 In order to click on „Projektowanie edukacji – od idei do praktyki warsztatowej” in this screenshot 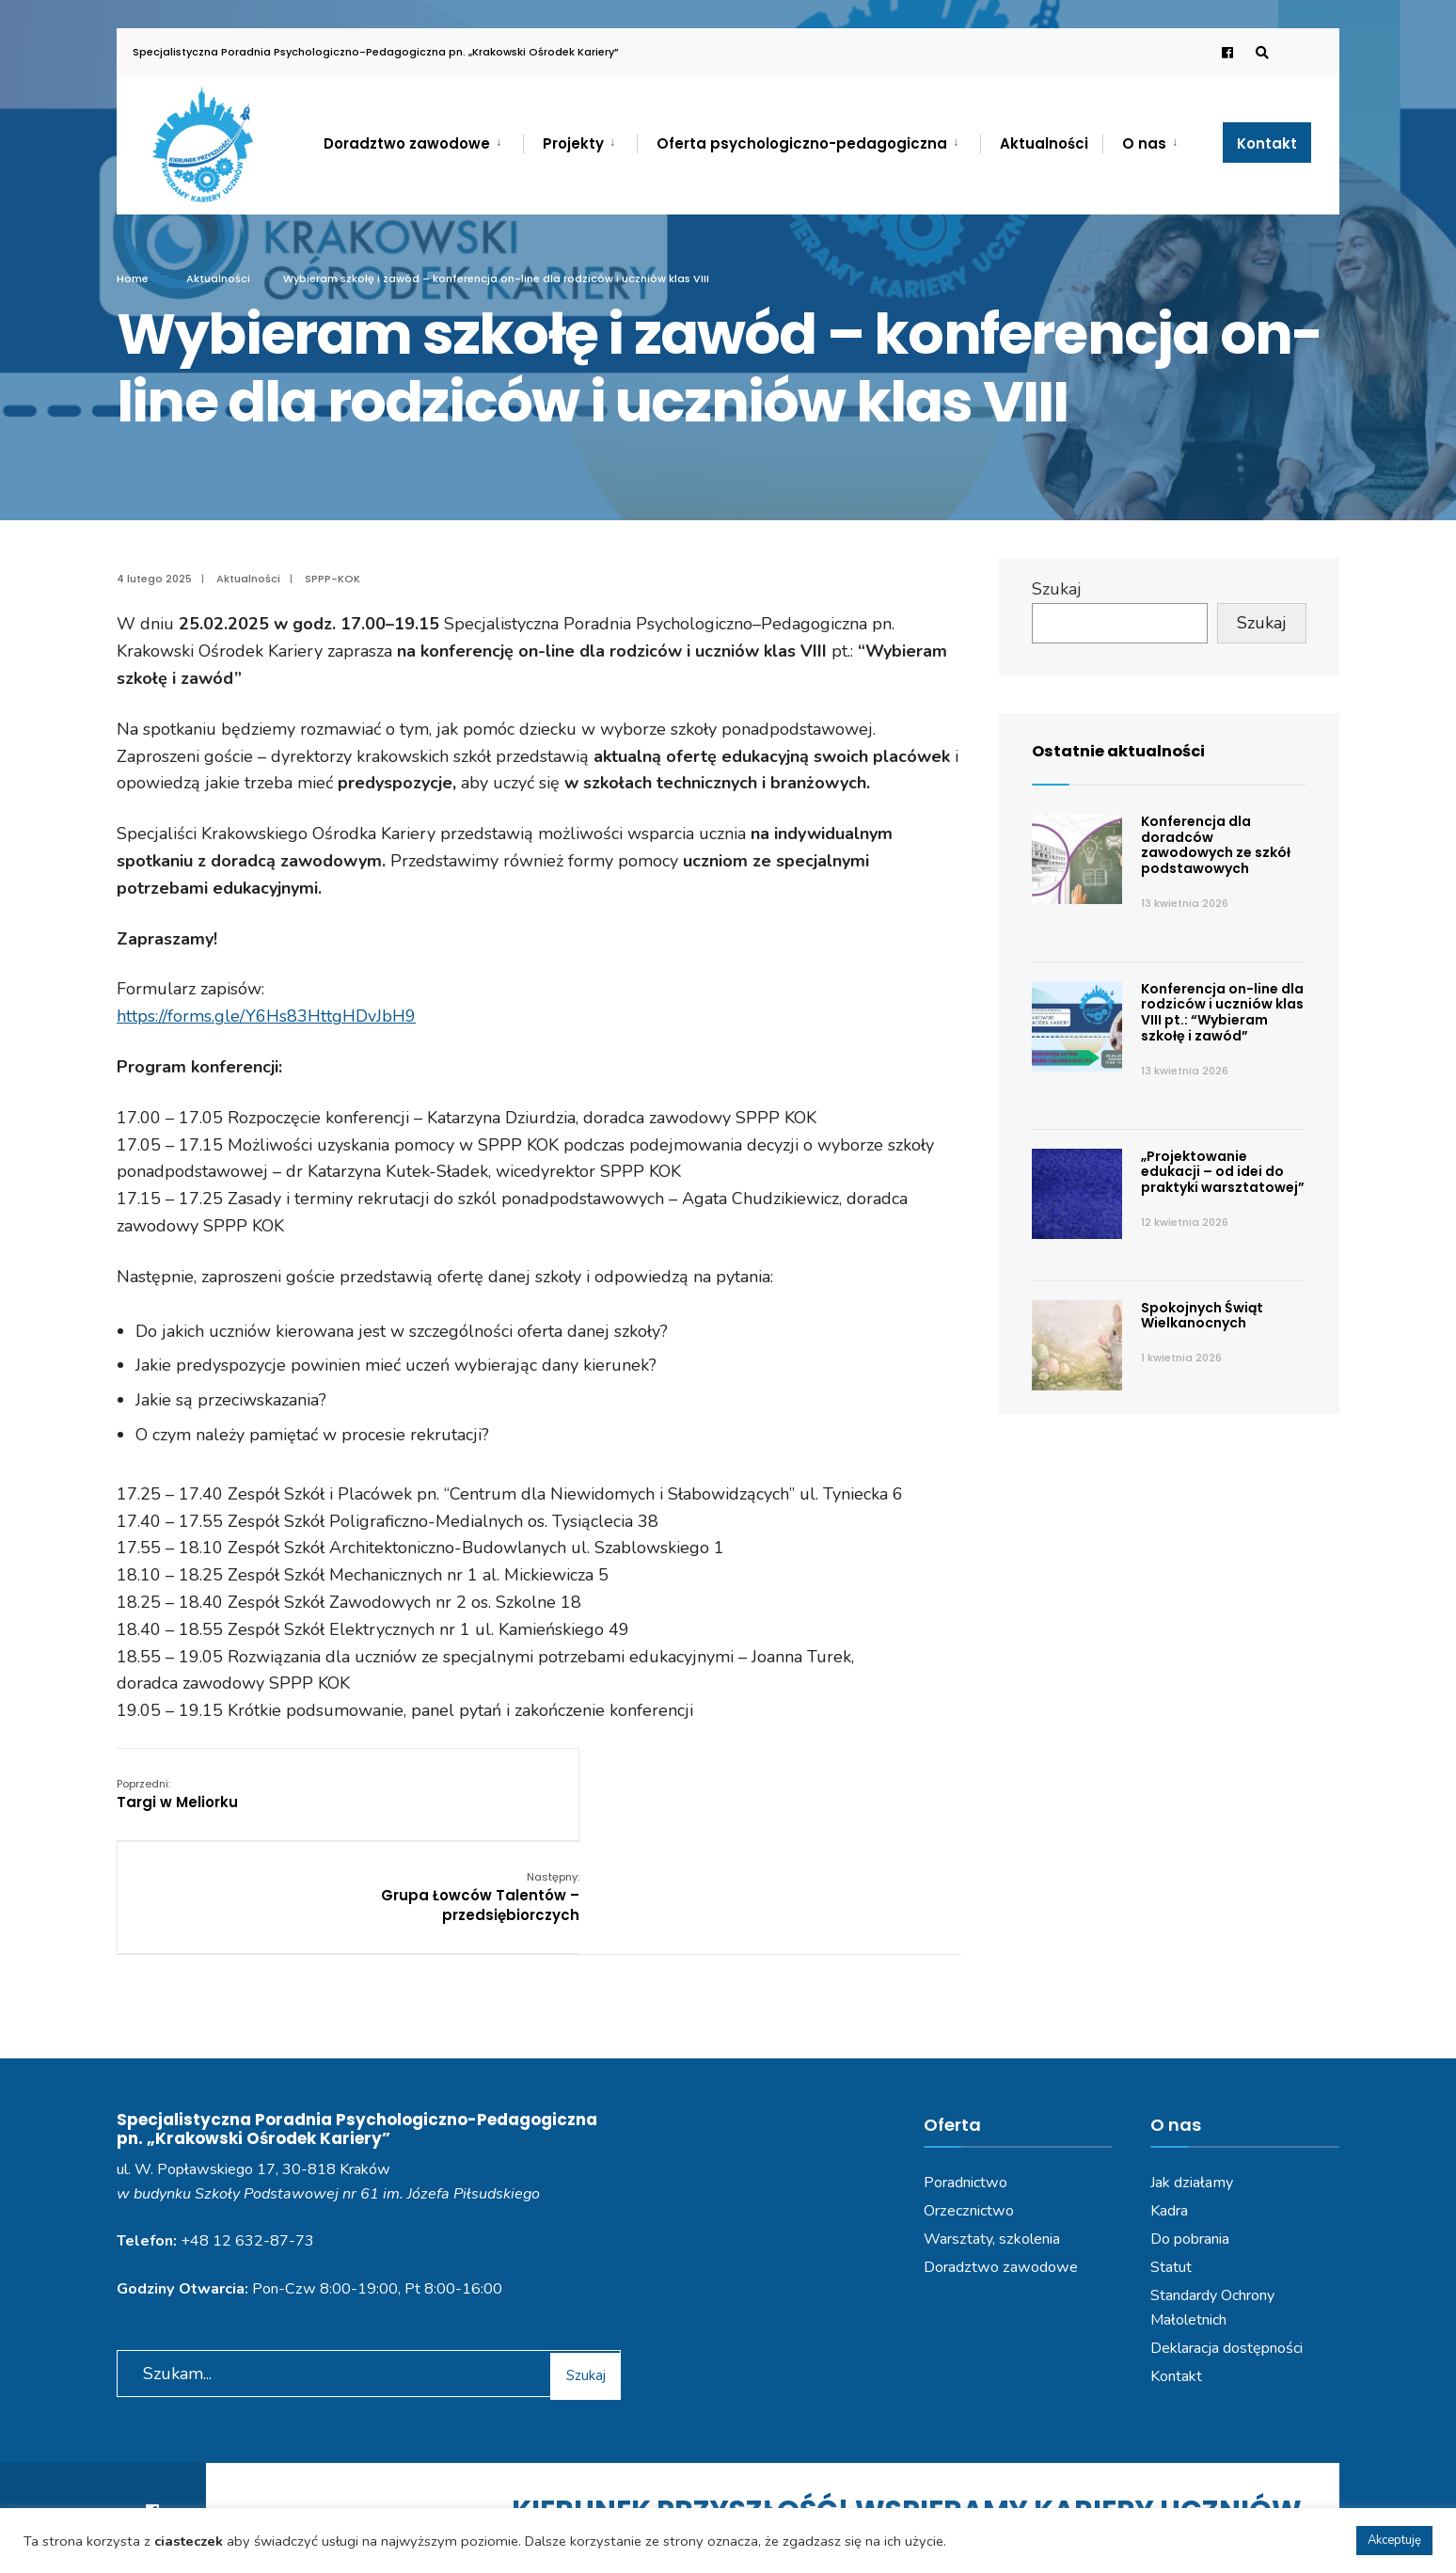, I will do `click(1223, 1172)`.